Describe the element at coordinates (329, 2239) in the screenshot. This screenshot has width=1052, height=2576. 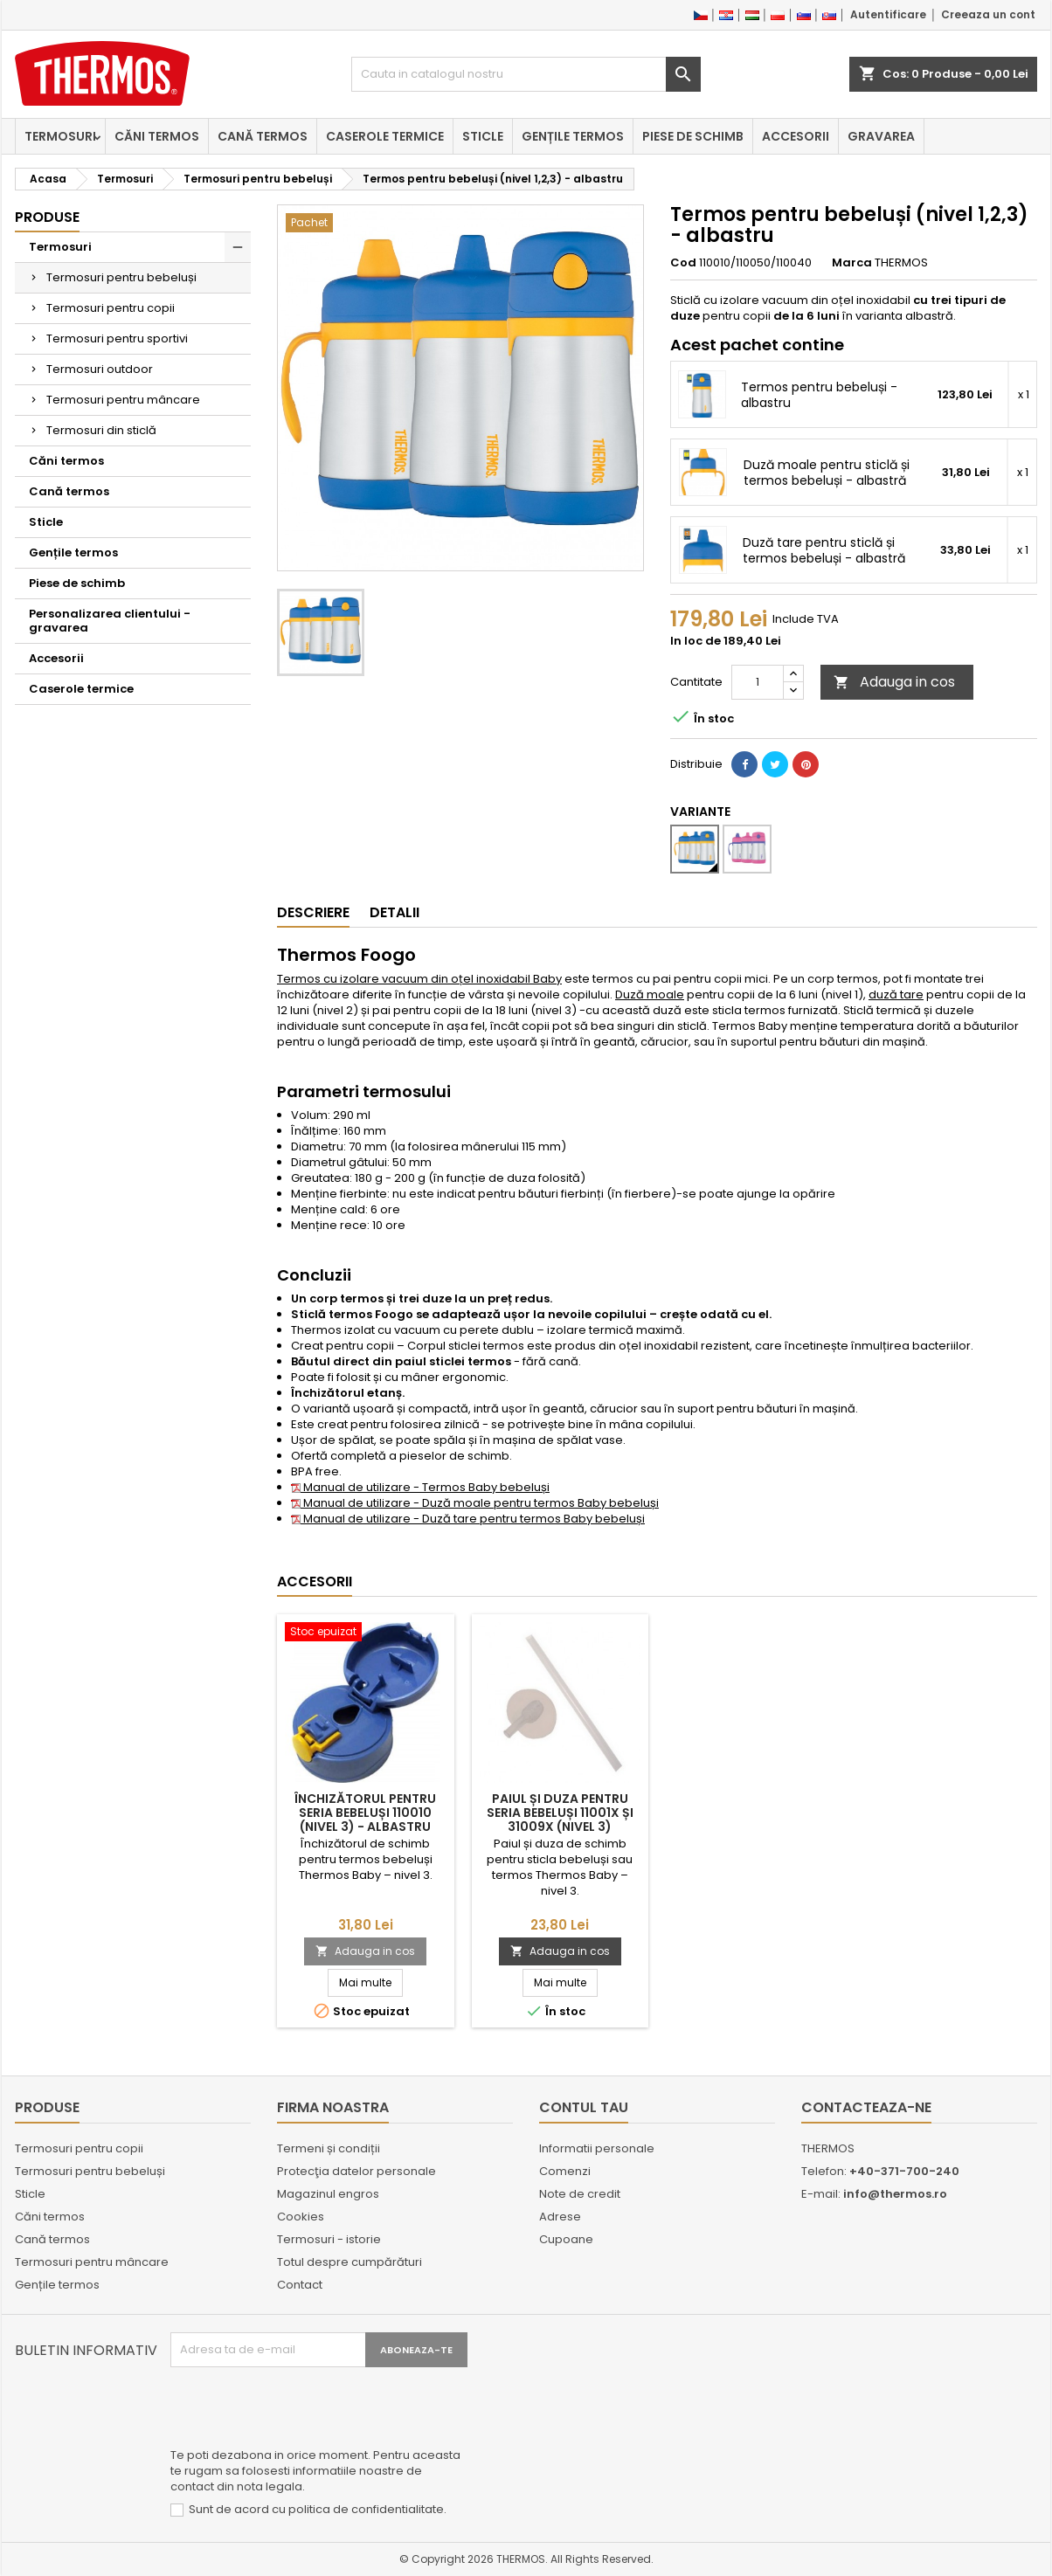
I see `Termosuri - istorie` at that location.